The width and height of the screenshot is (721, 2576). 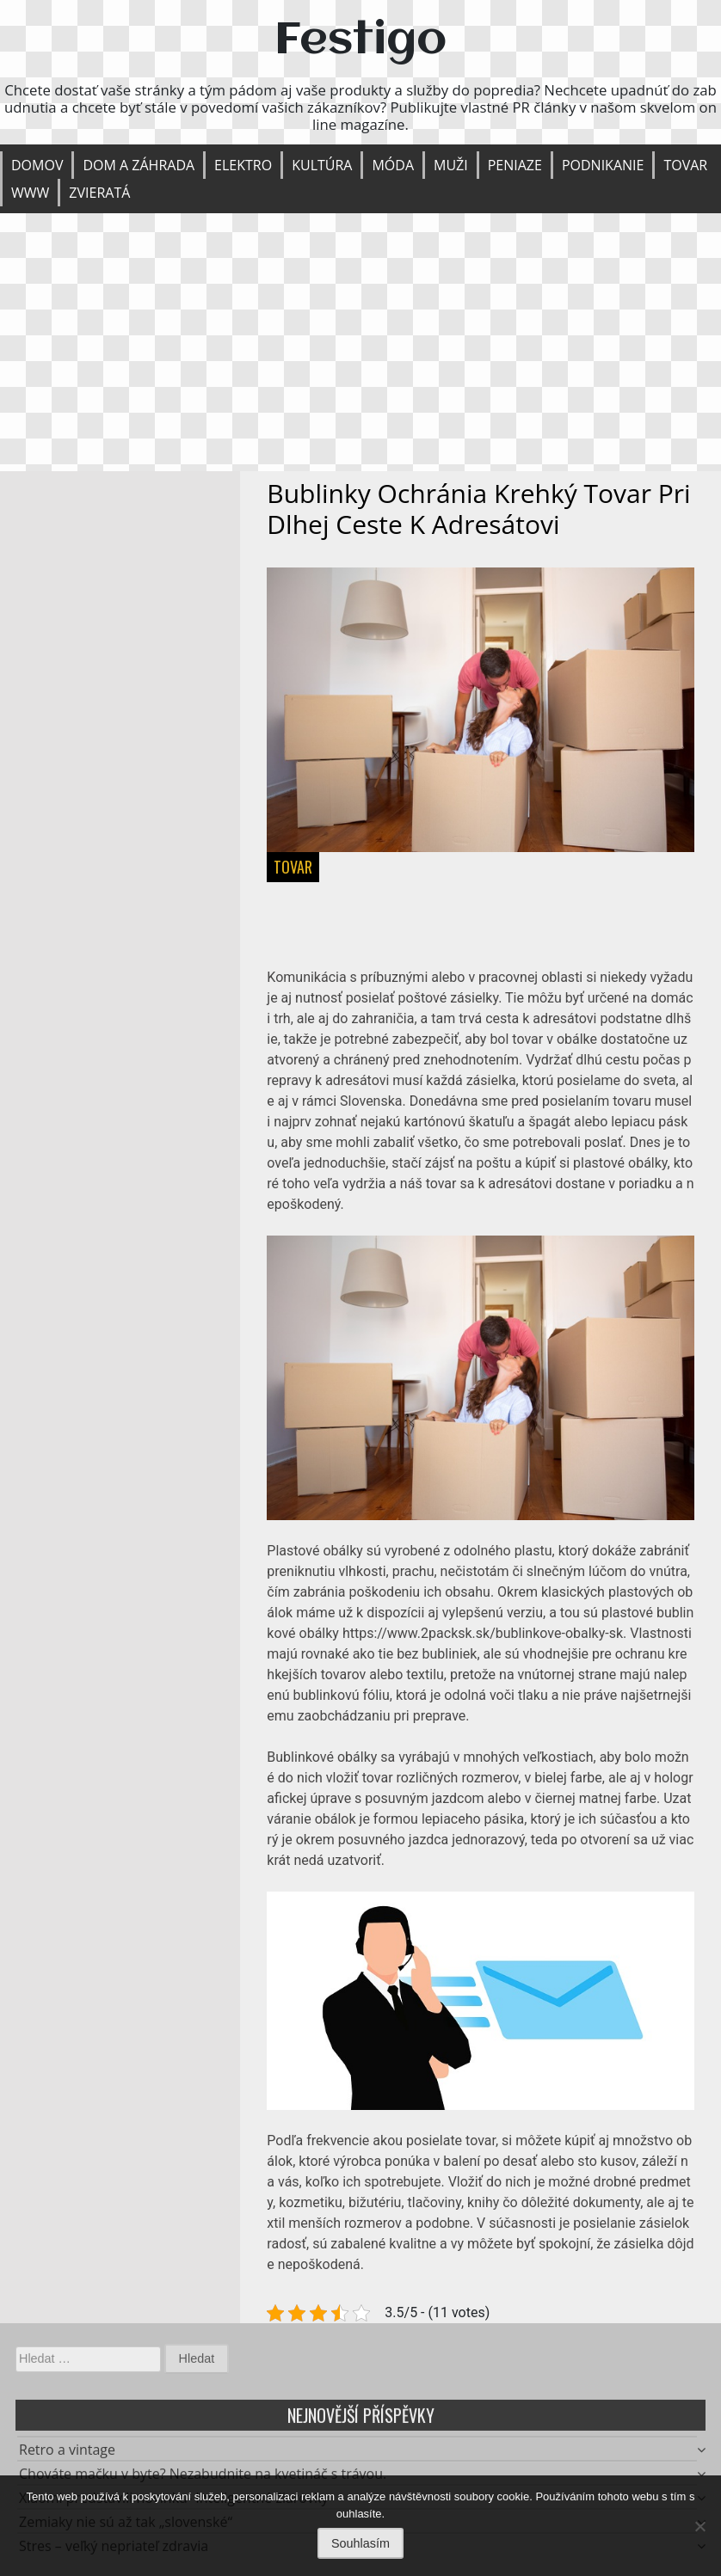 I want to click on Souhlasím, so click(x=360, y=2543).